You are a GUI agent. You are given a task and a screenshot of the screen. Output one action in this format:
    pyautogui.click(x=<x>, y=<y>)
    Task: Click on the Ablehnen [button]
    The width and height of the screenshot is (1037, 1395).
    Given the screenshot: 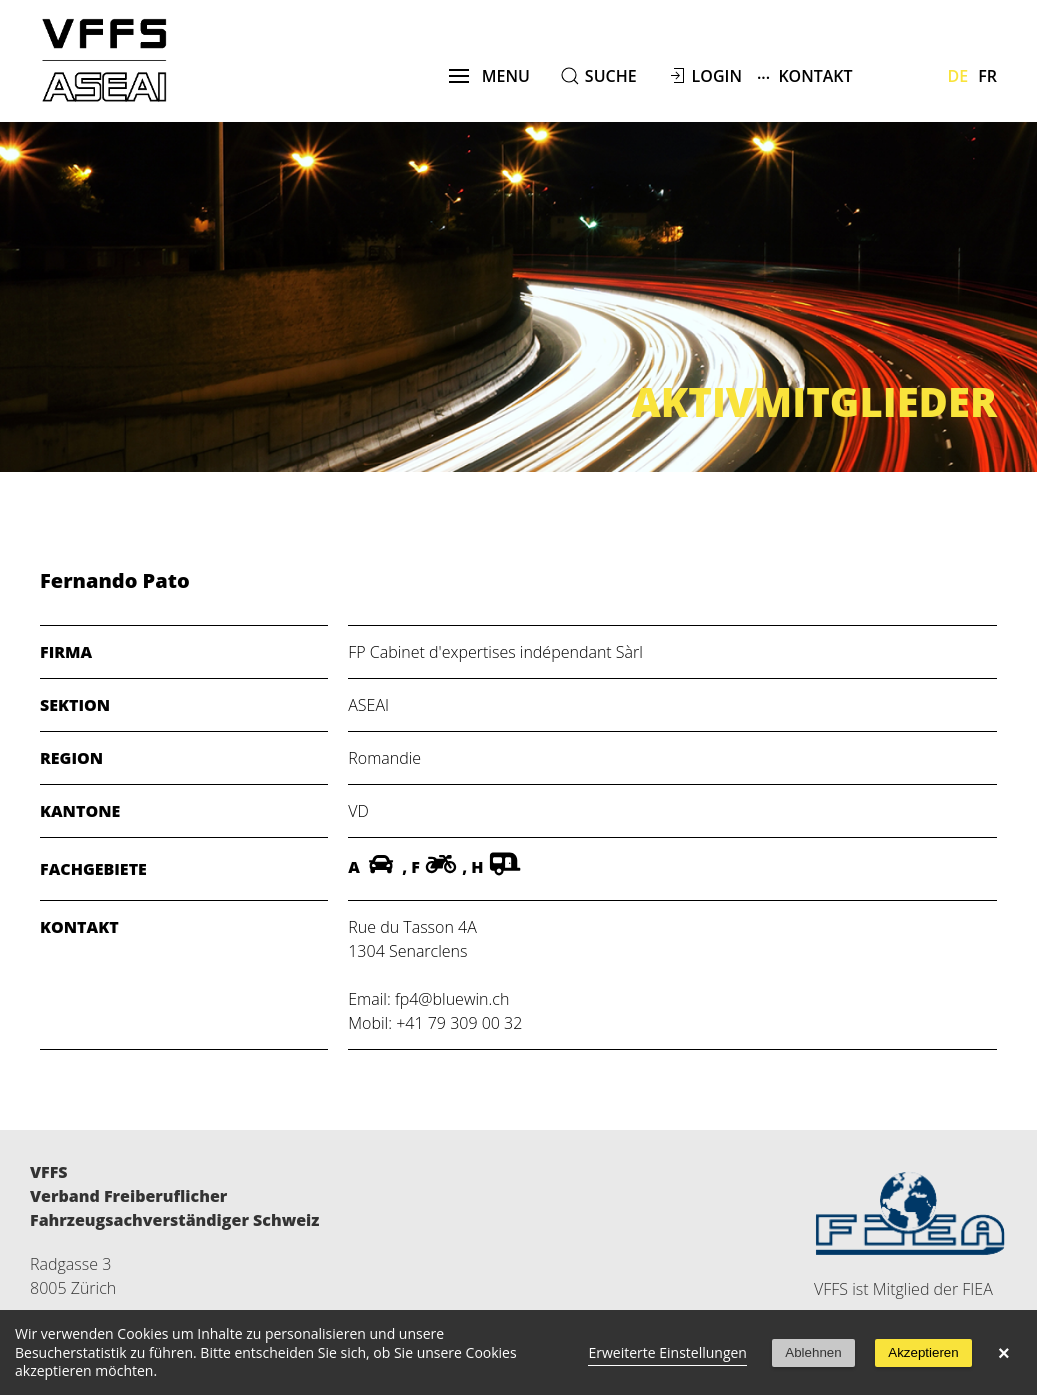 What is the action you would take?
    pyautogui.click(x=813, y=1352)
    